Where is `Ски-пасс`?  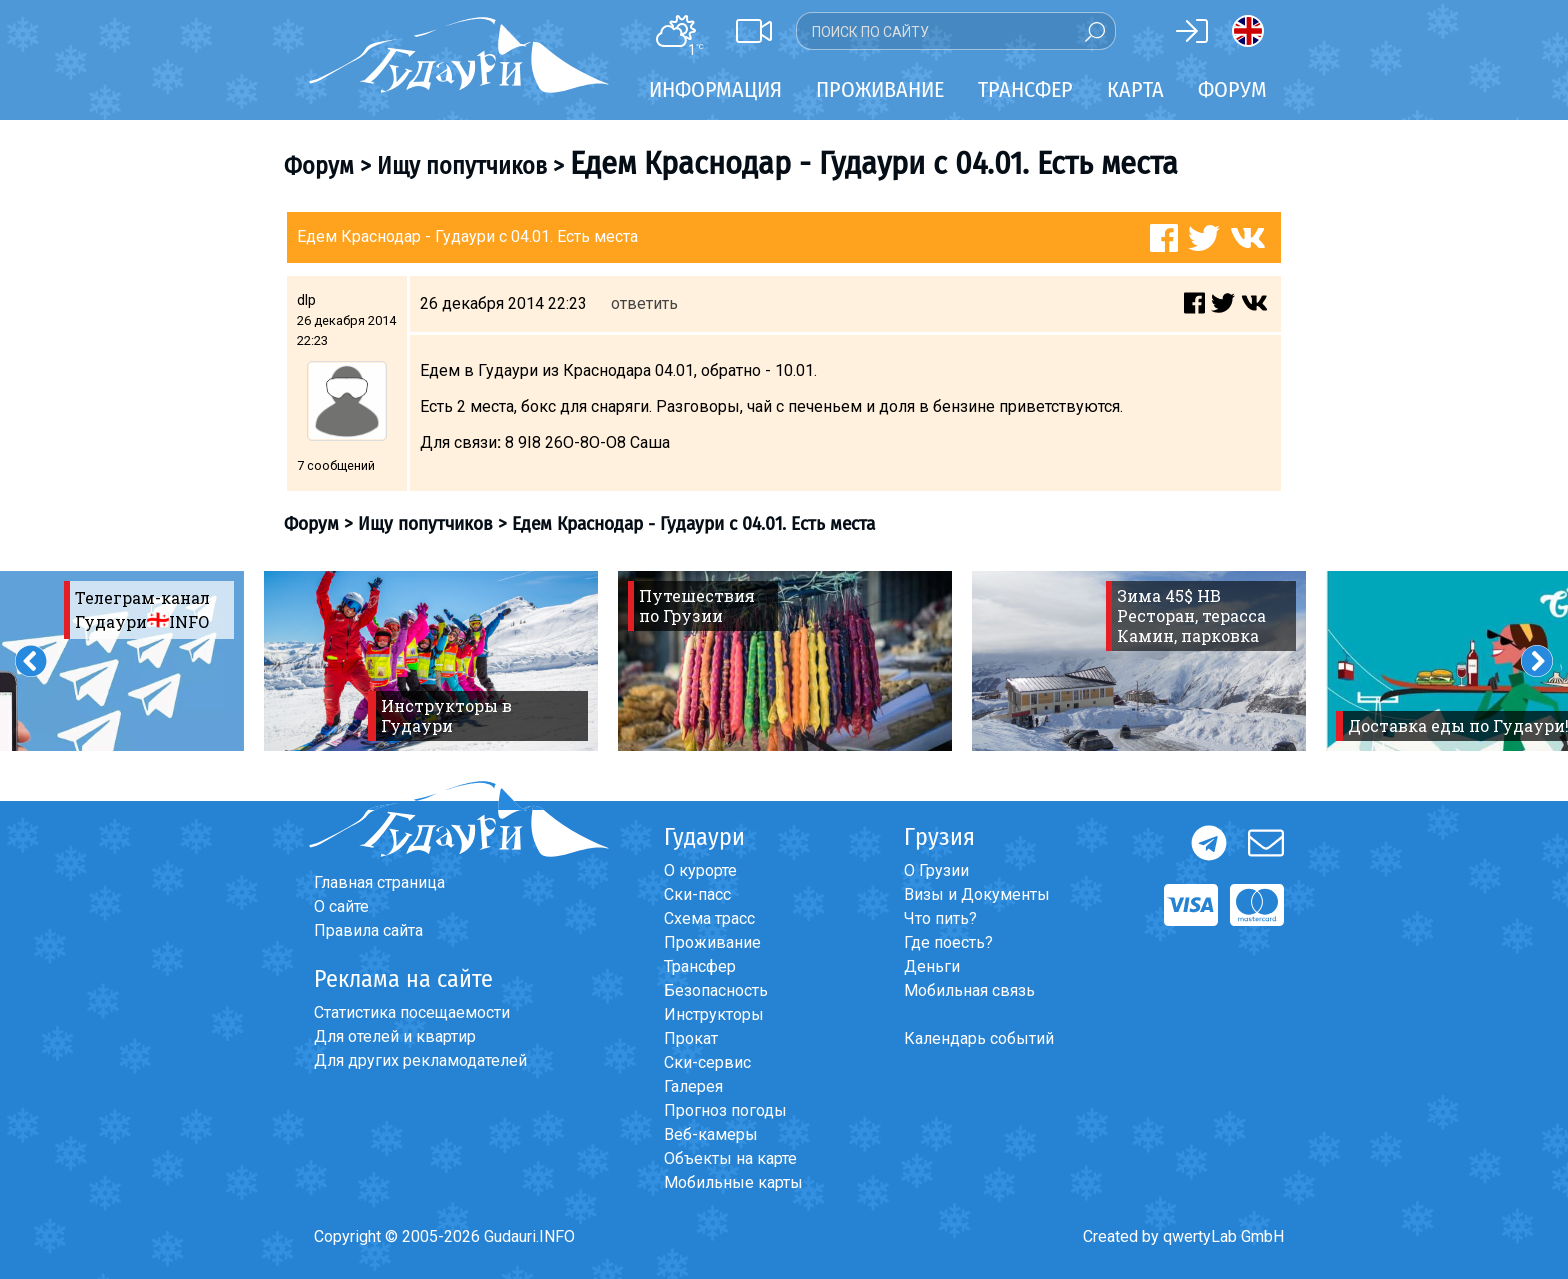 Ски-пасс is located at coordinates (697, 894).